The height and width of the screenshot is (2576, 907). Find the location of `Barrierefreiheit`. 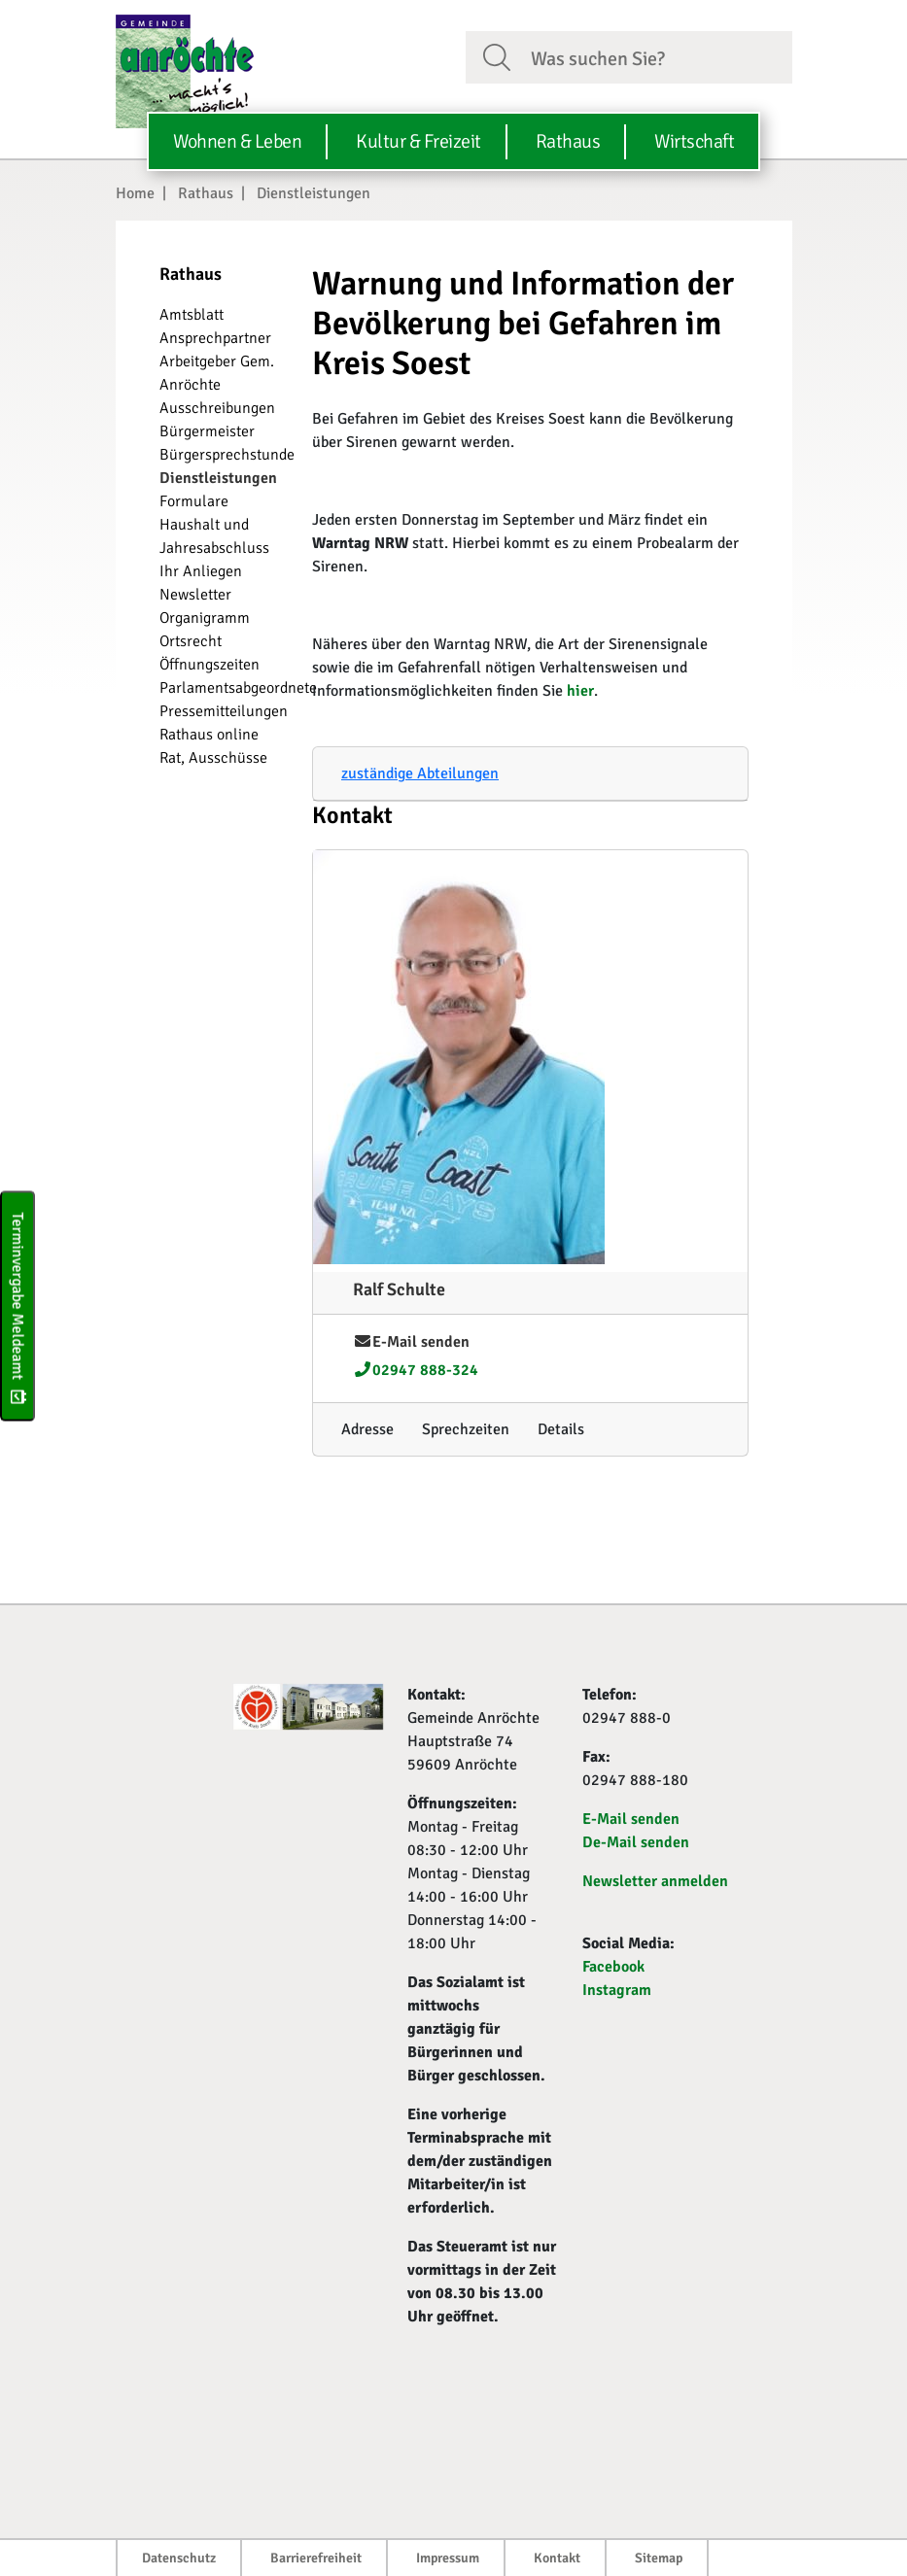

Barrierefreiheit is located at coordinates (316, 2558).